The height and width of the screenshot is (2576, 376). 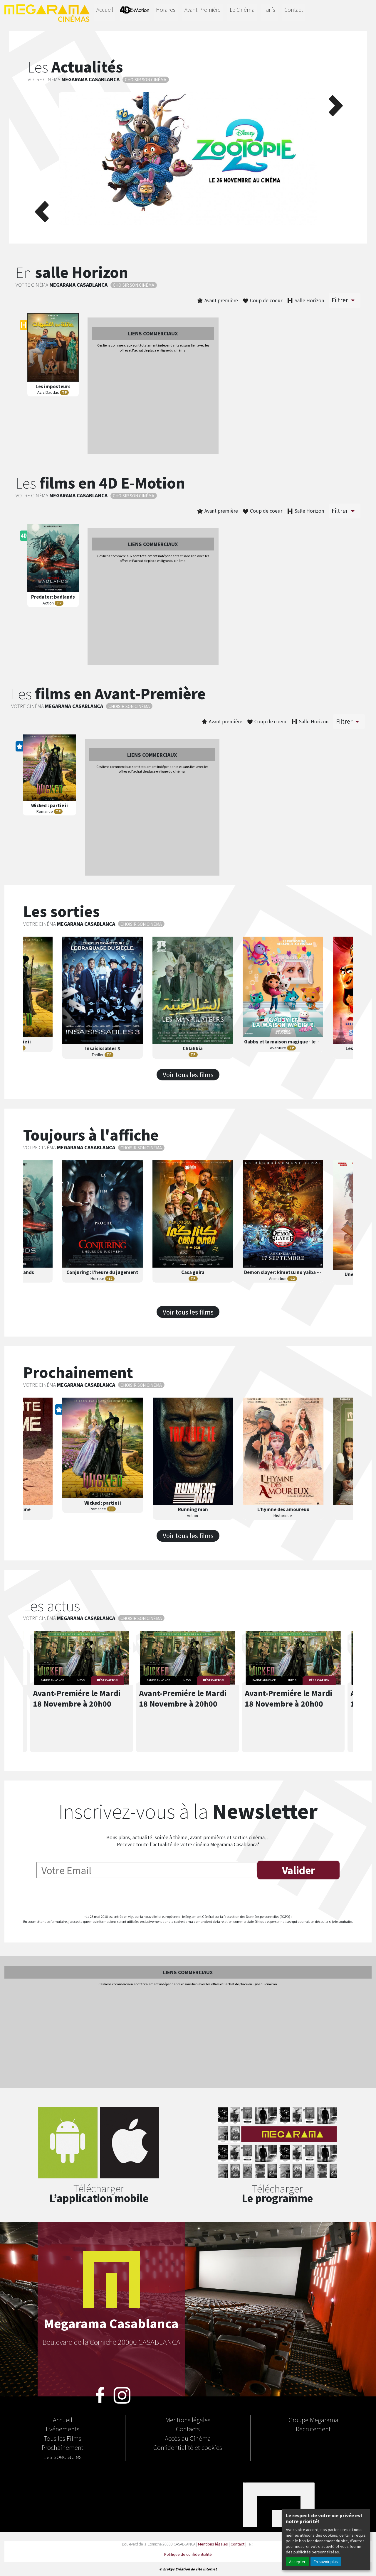 What do you see at coordinates (188, 2554) in the screenshot?
I see `Politique de confidentialité` at bounding box center [188, 2554].